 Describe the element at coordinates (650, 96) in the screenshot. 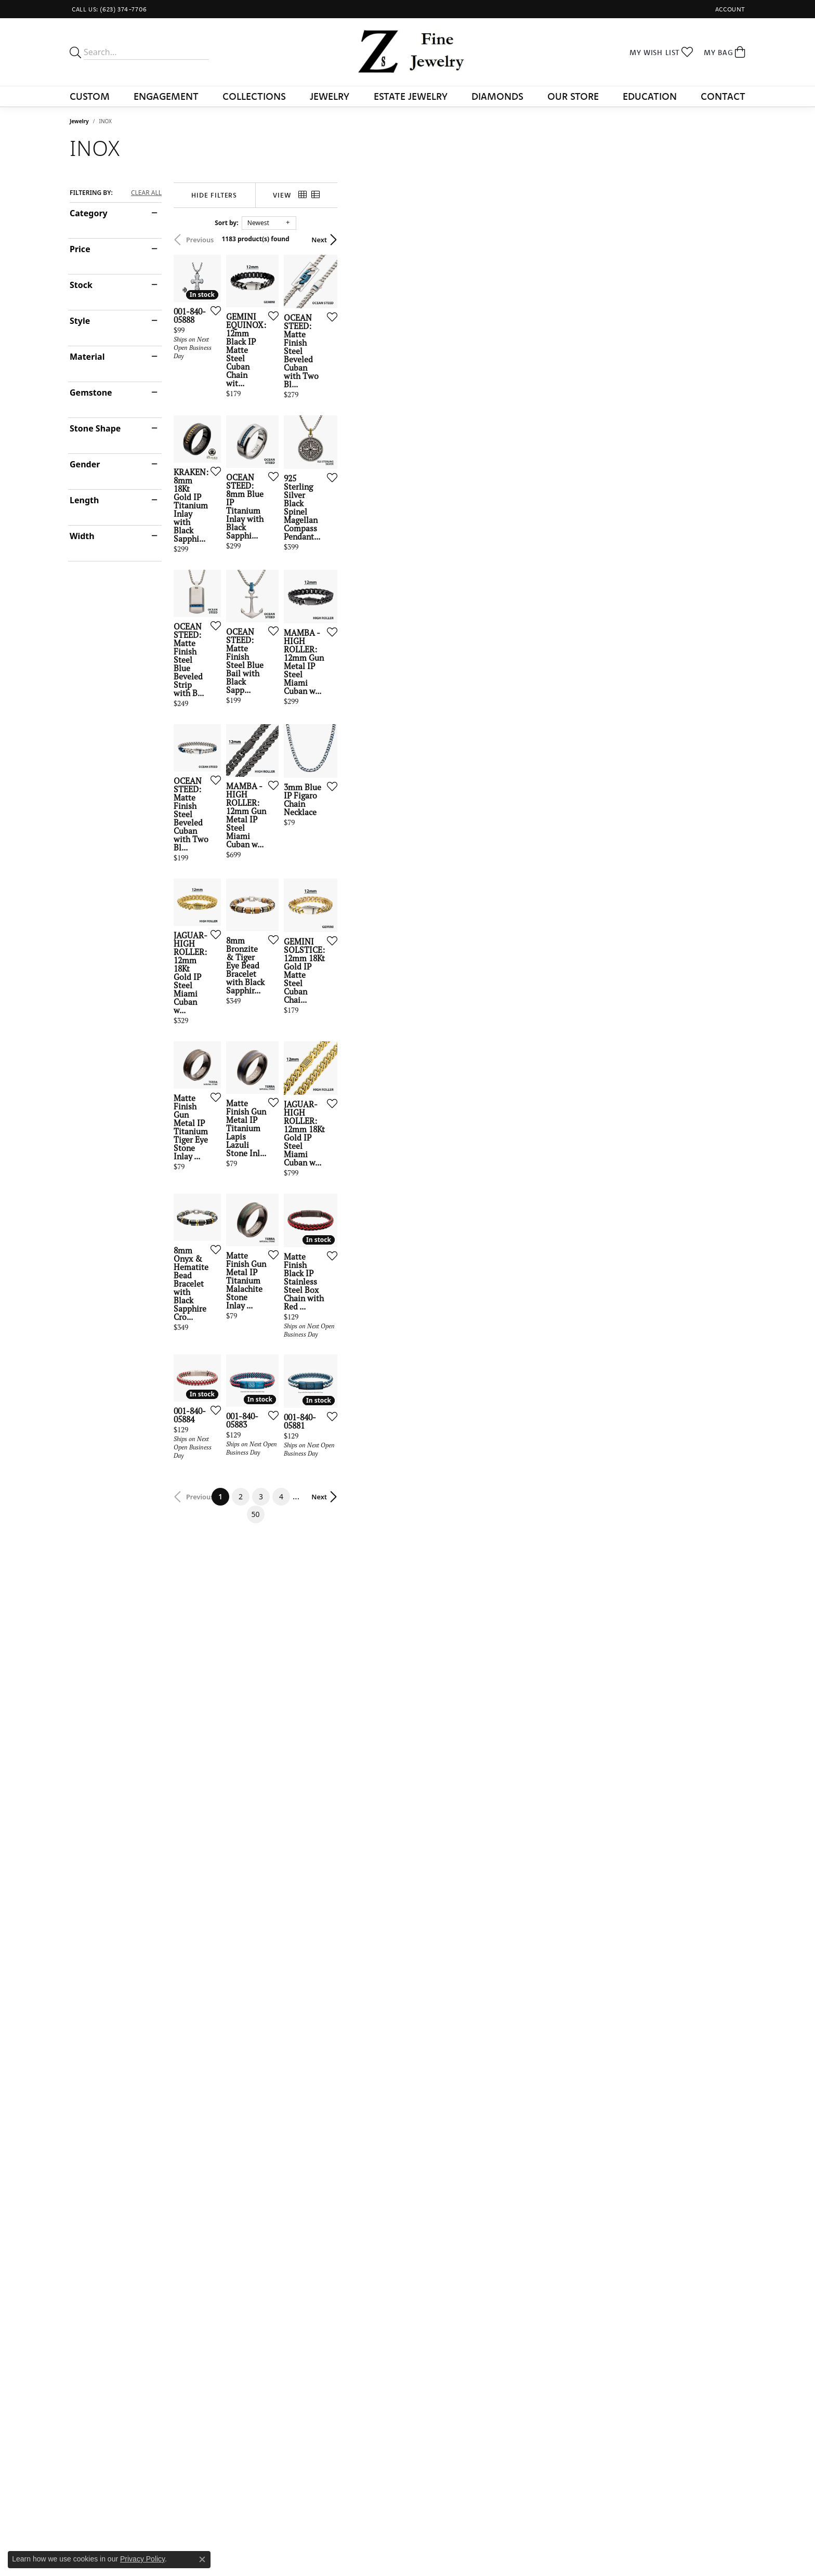

I see `Education` at that location.